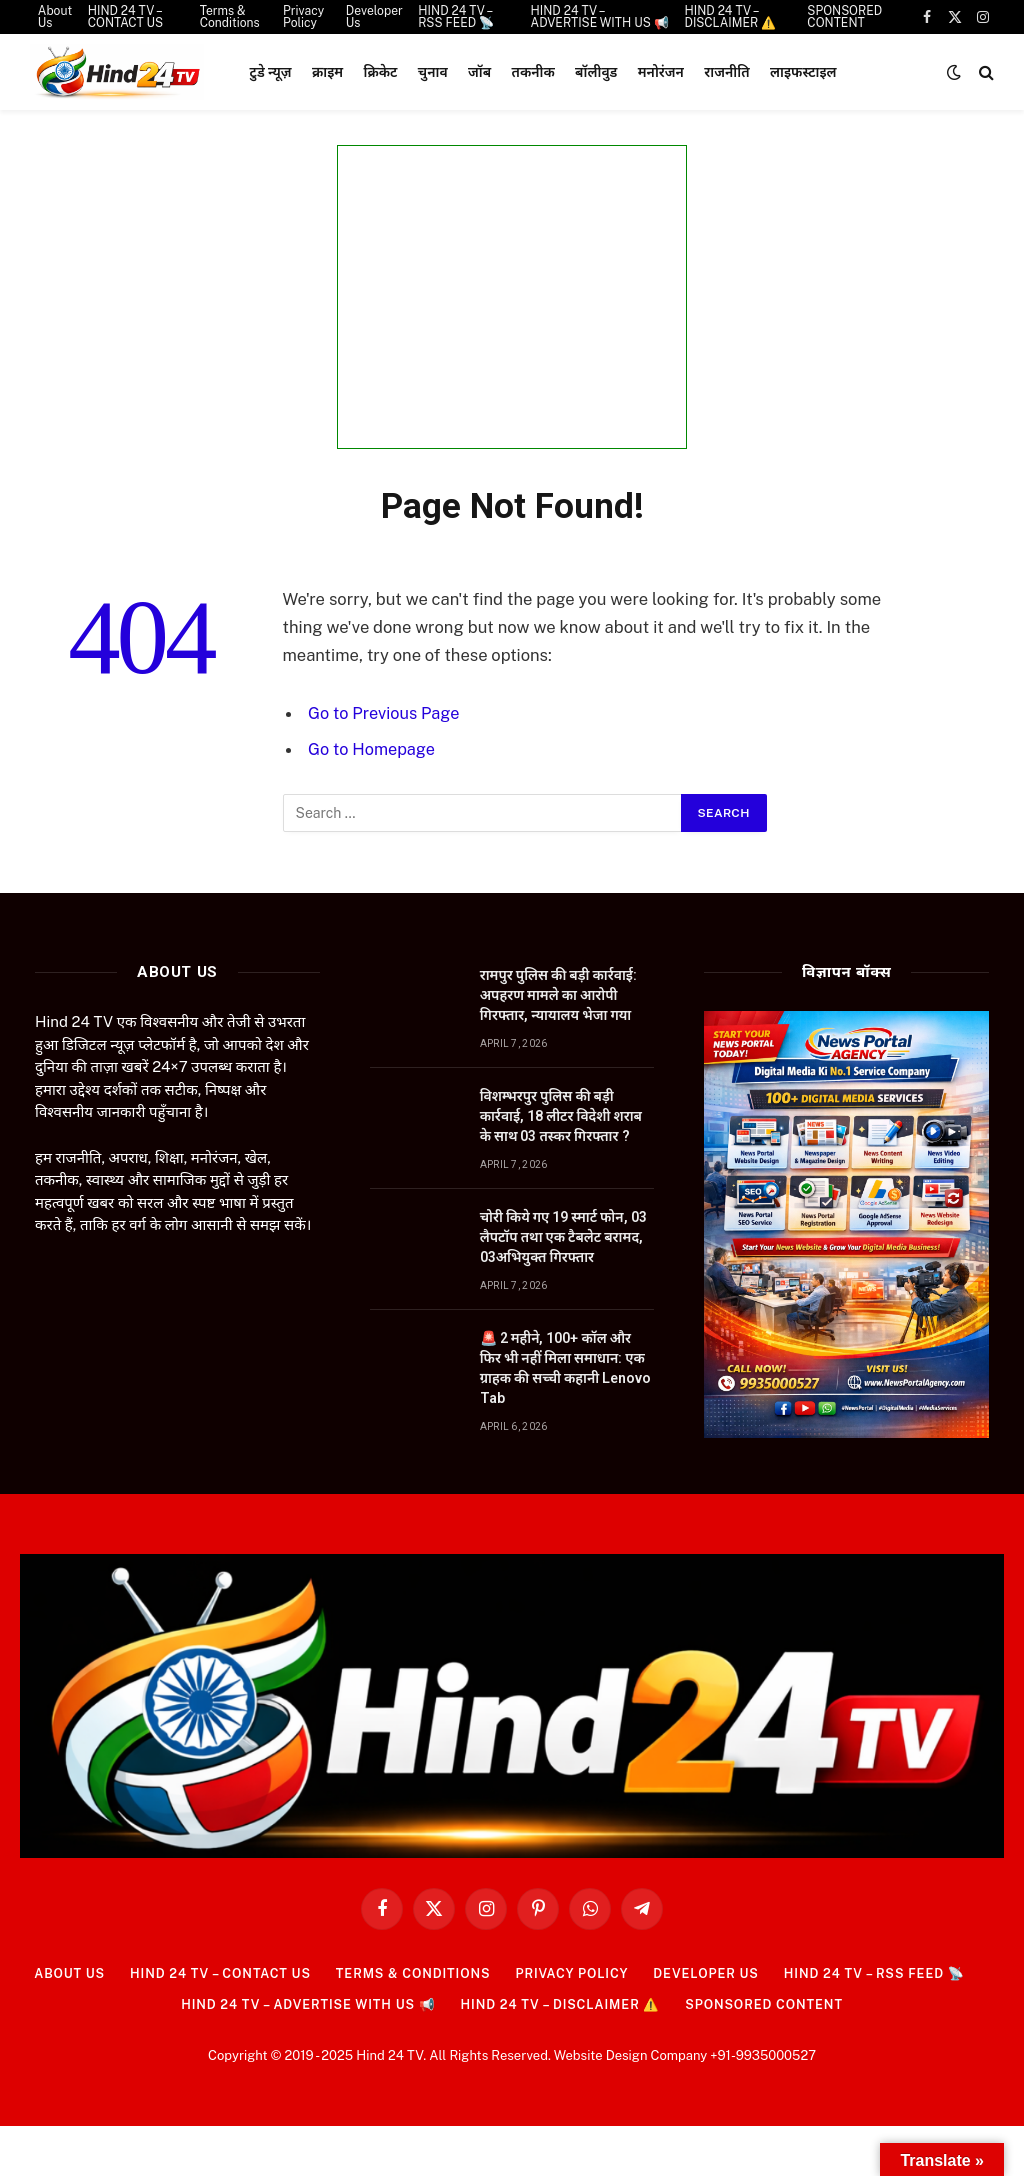 The height and width of the screenshot is (2176, 1024). What do you see at coordinates (479, 72) in the screenshot?
I see `जॉब` at bounding box center [479, 72].